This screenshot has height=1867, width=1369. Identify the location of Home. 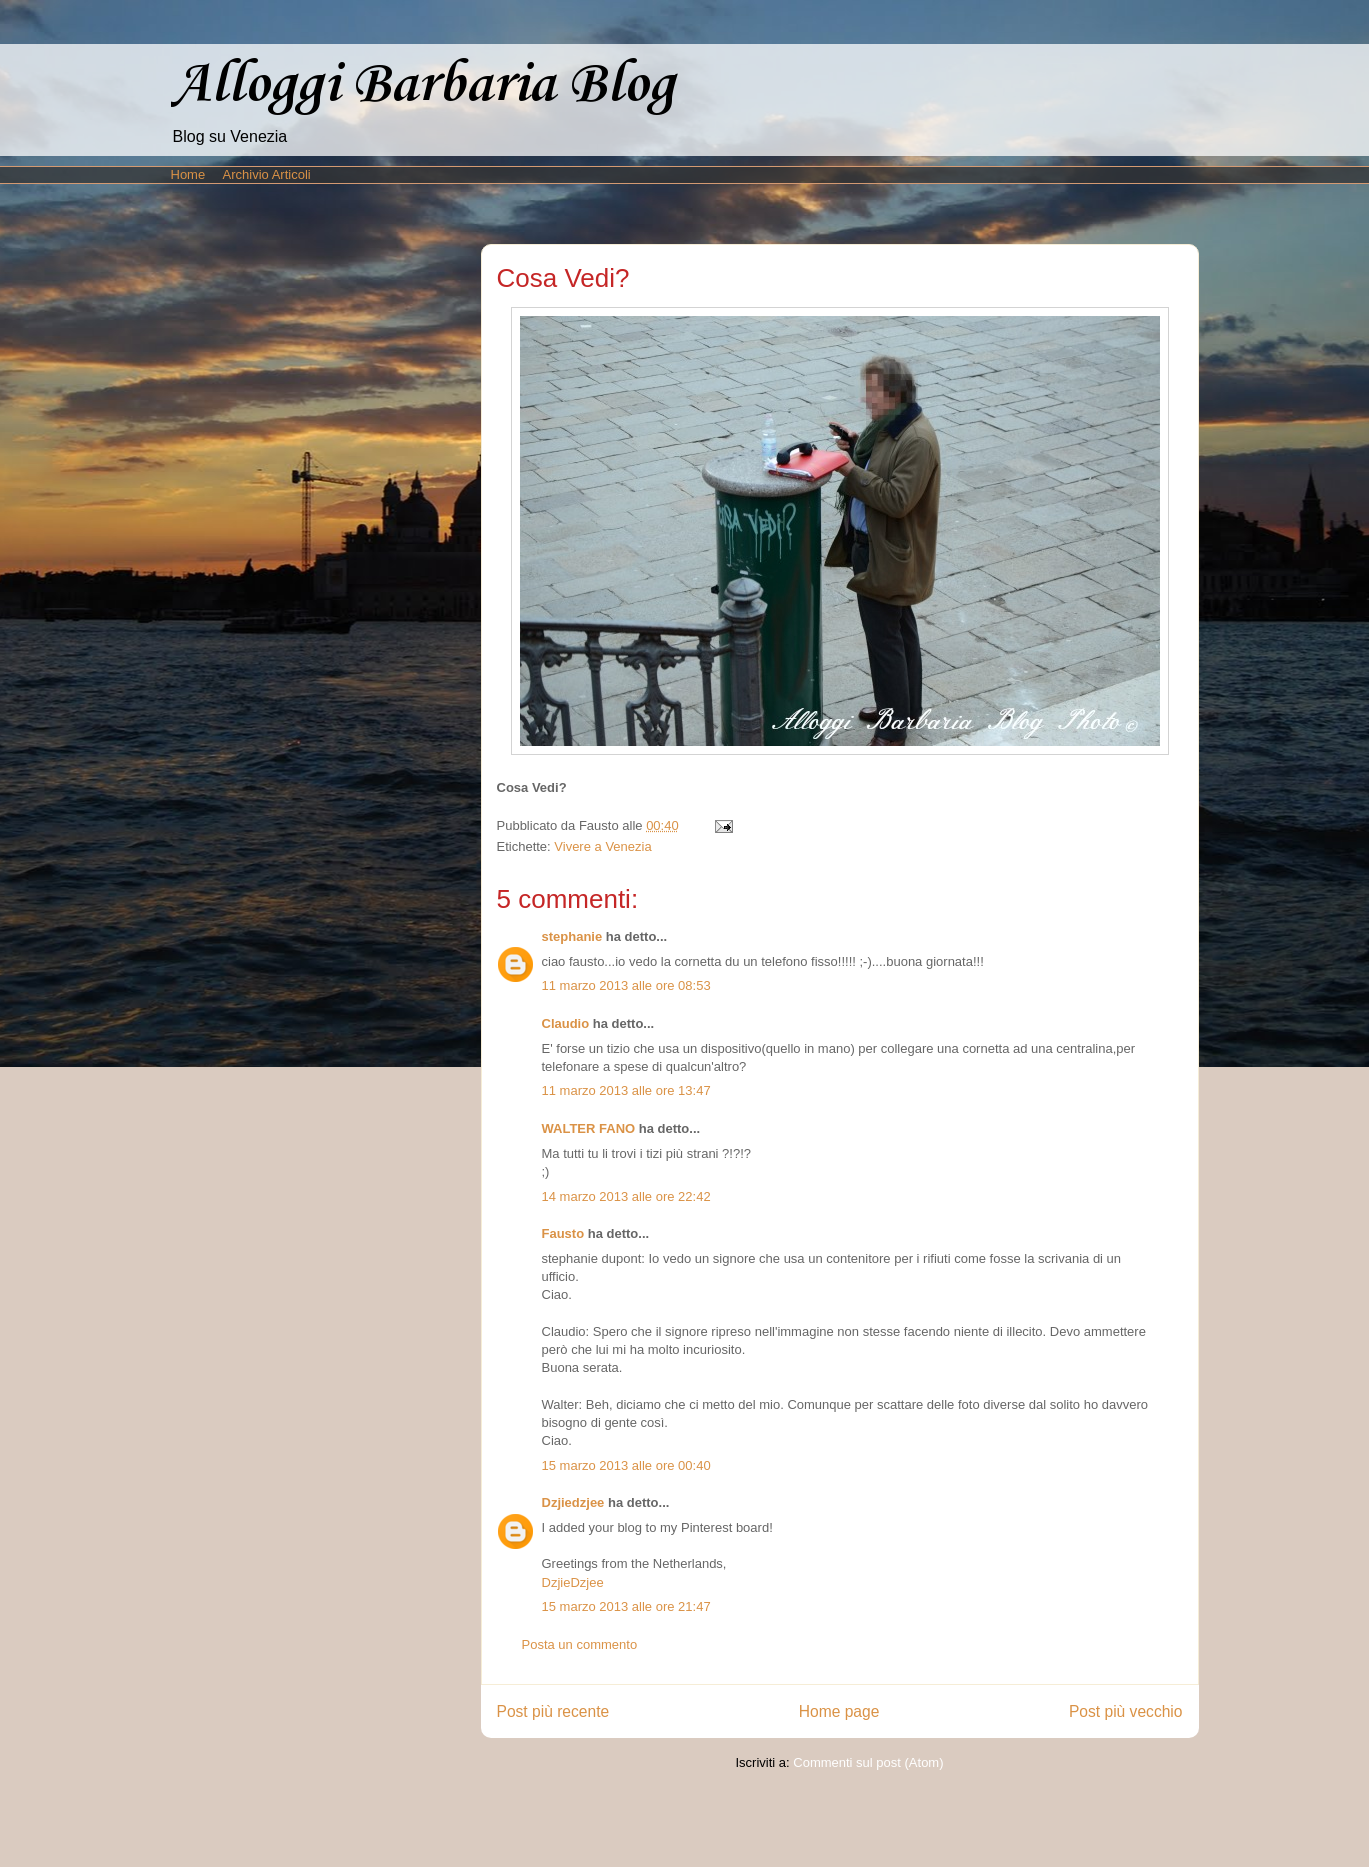
(188, 174).